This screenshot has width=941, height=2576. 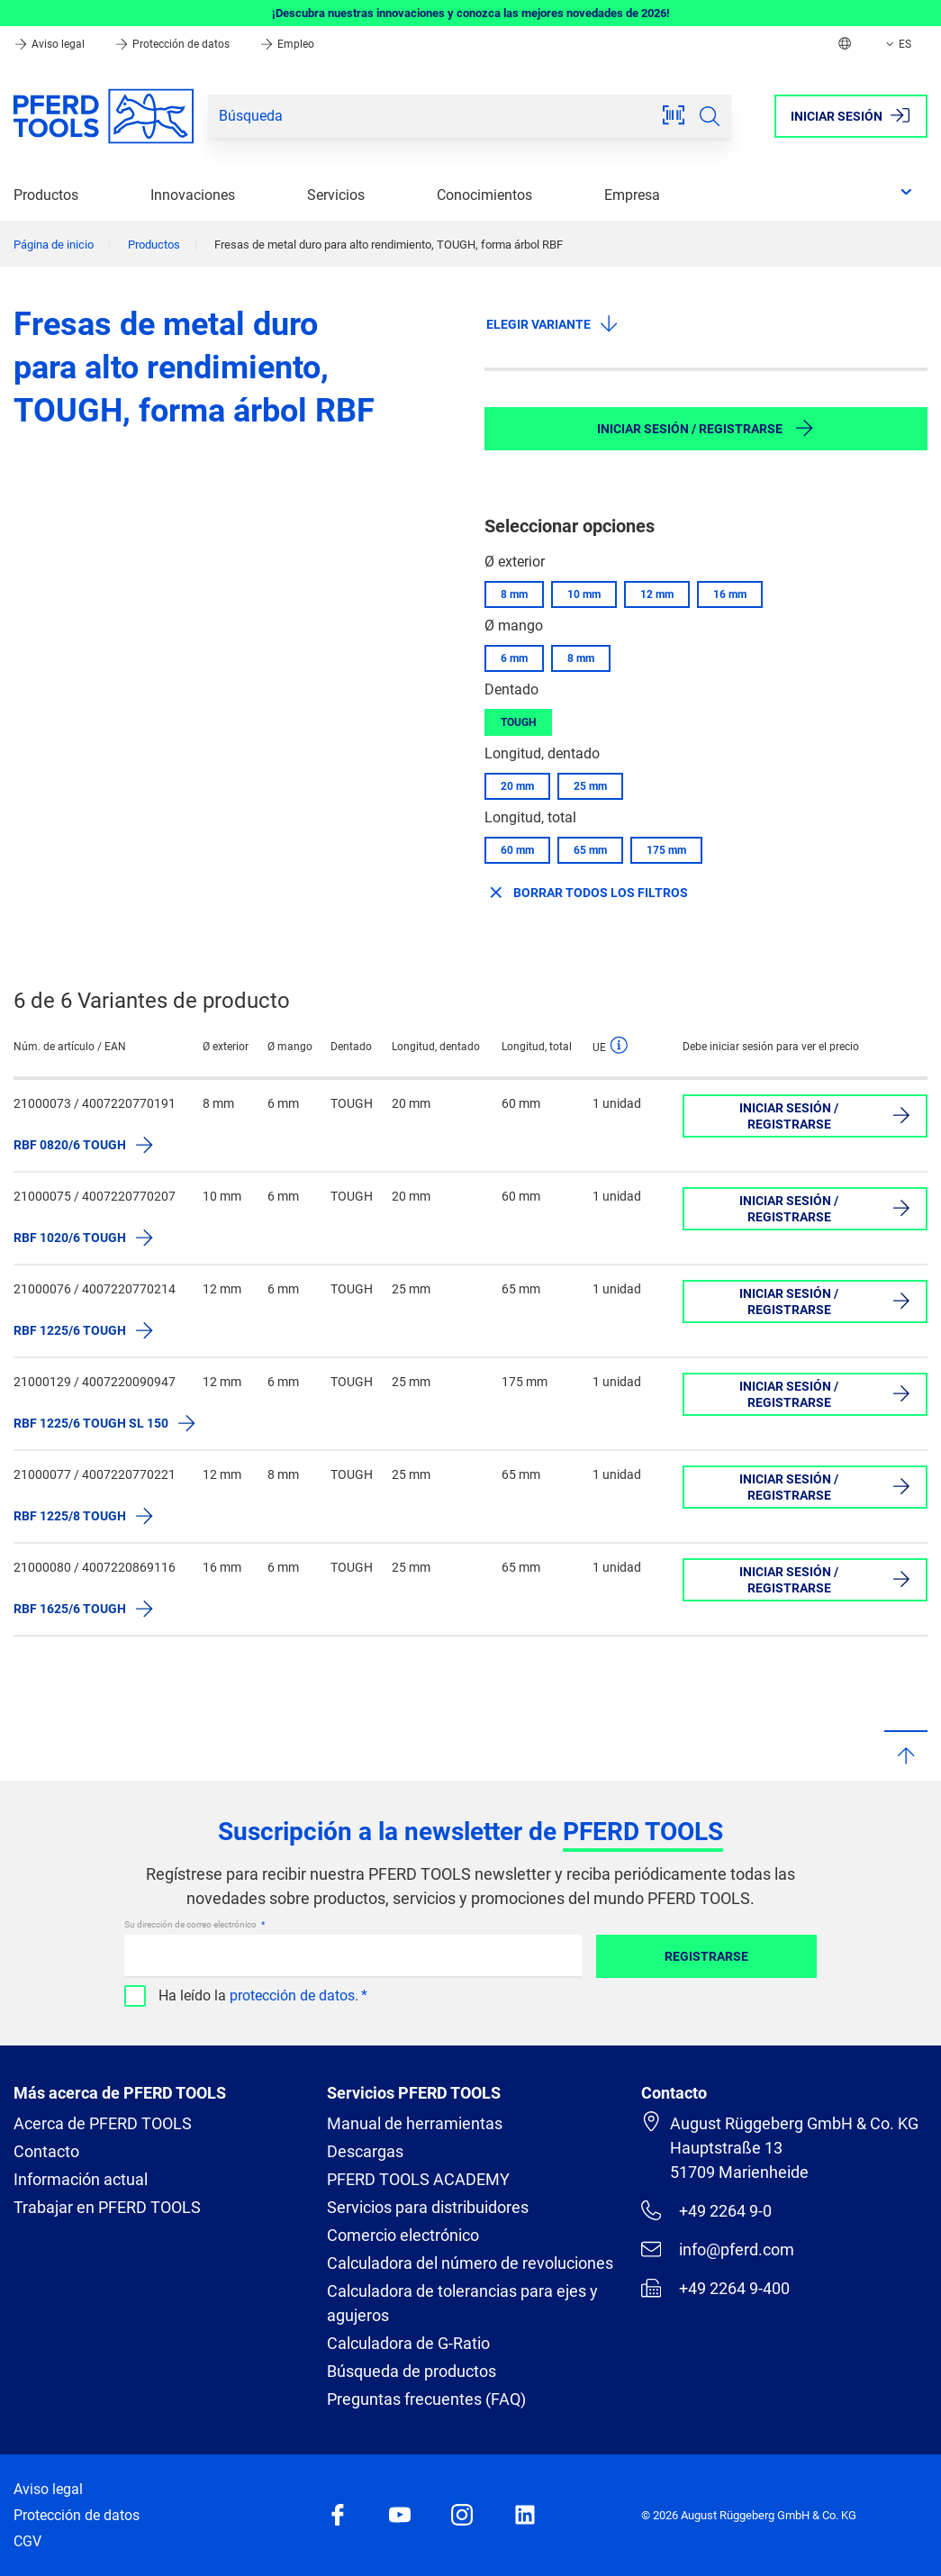 What do you see at coordinates (514, 594) in the screenshot?
I see `8 mm` at bounding box center [514, 594].